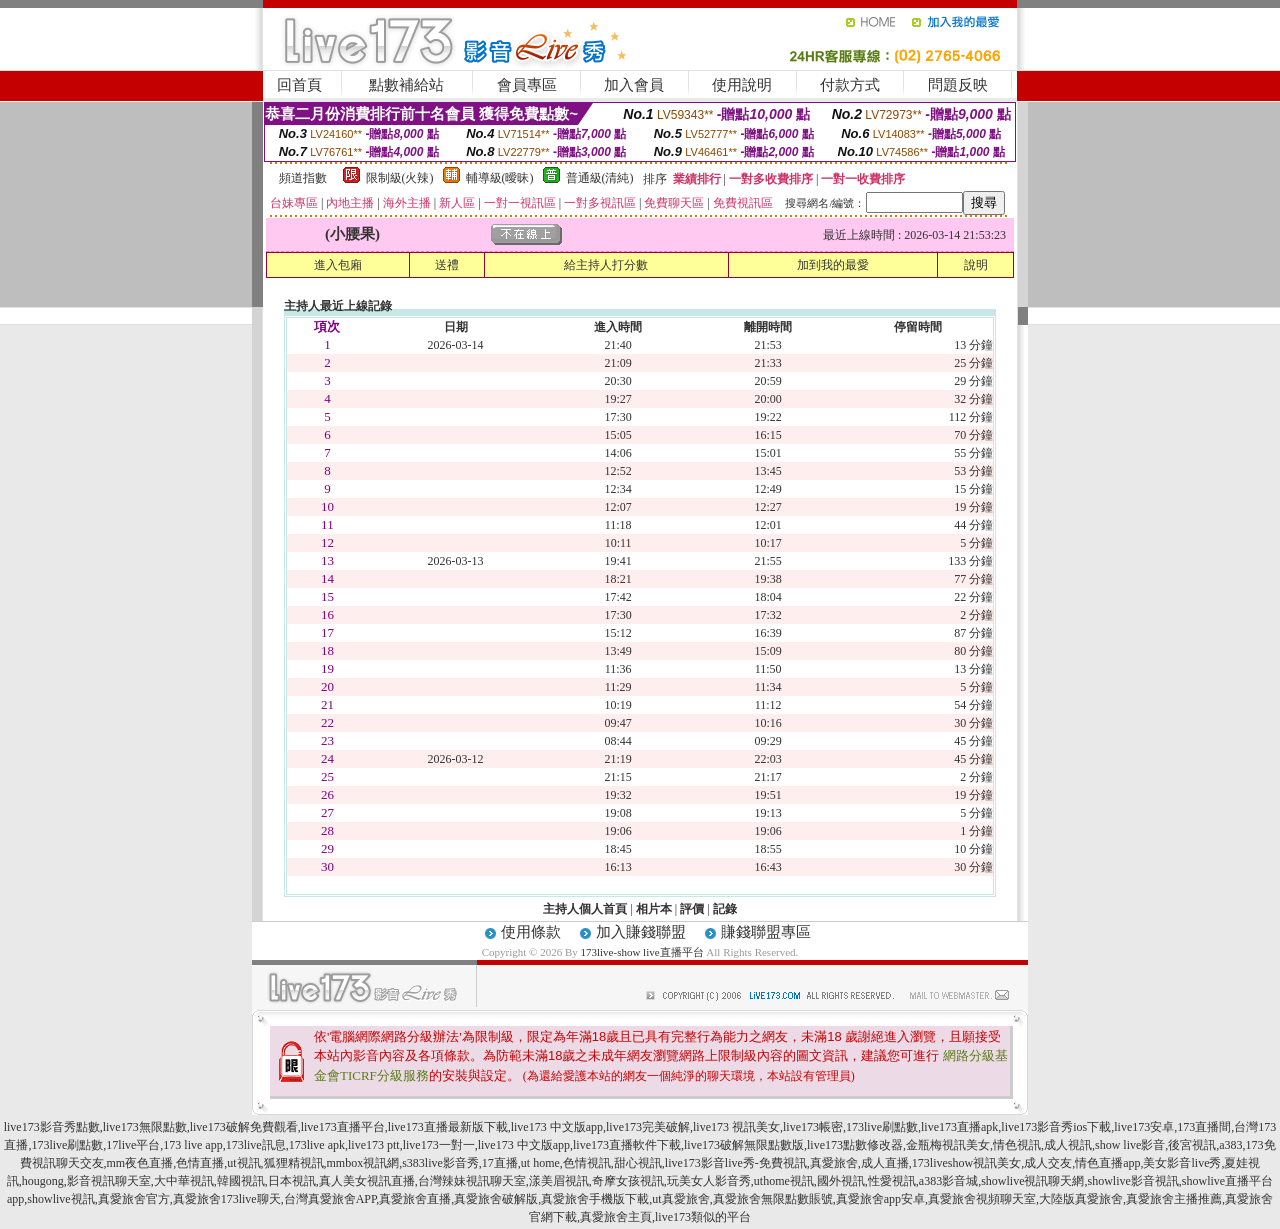 This screenshot has width=1280, height=1229. Describe the element at coordinates (606, 265) in the screenshot. I see `給主持人打分數` at that location.